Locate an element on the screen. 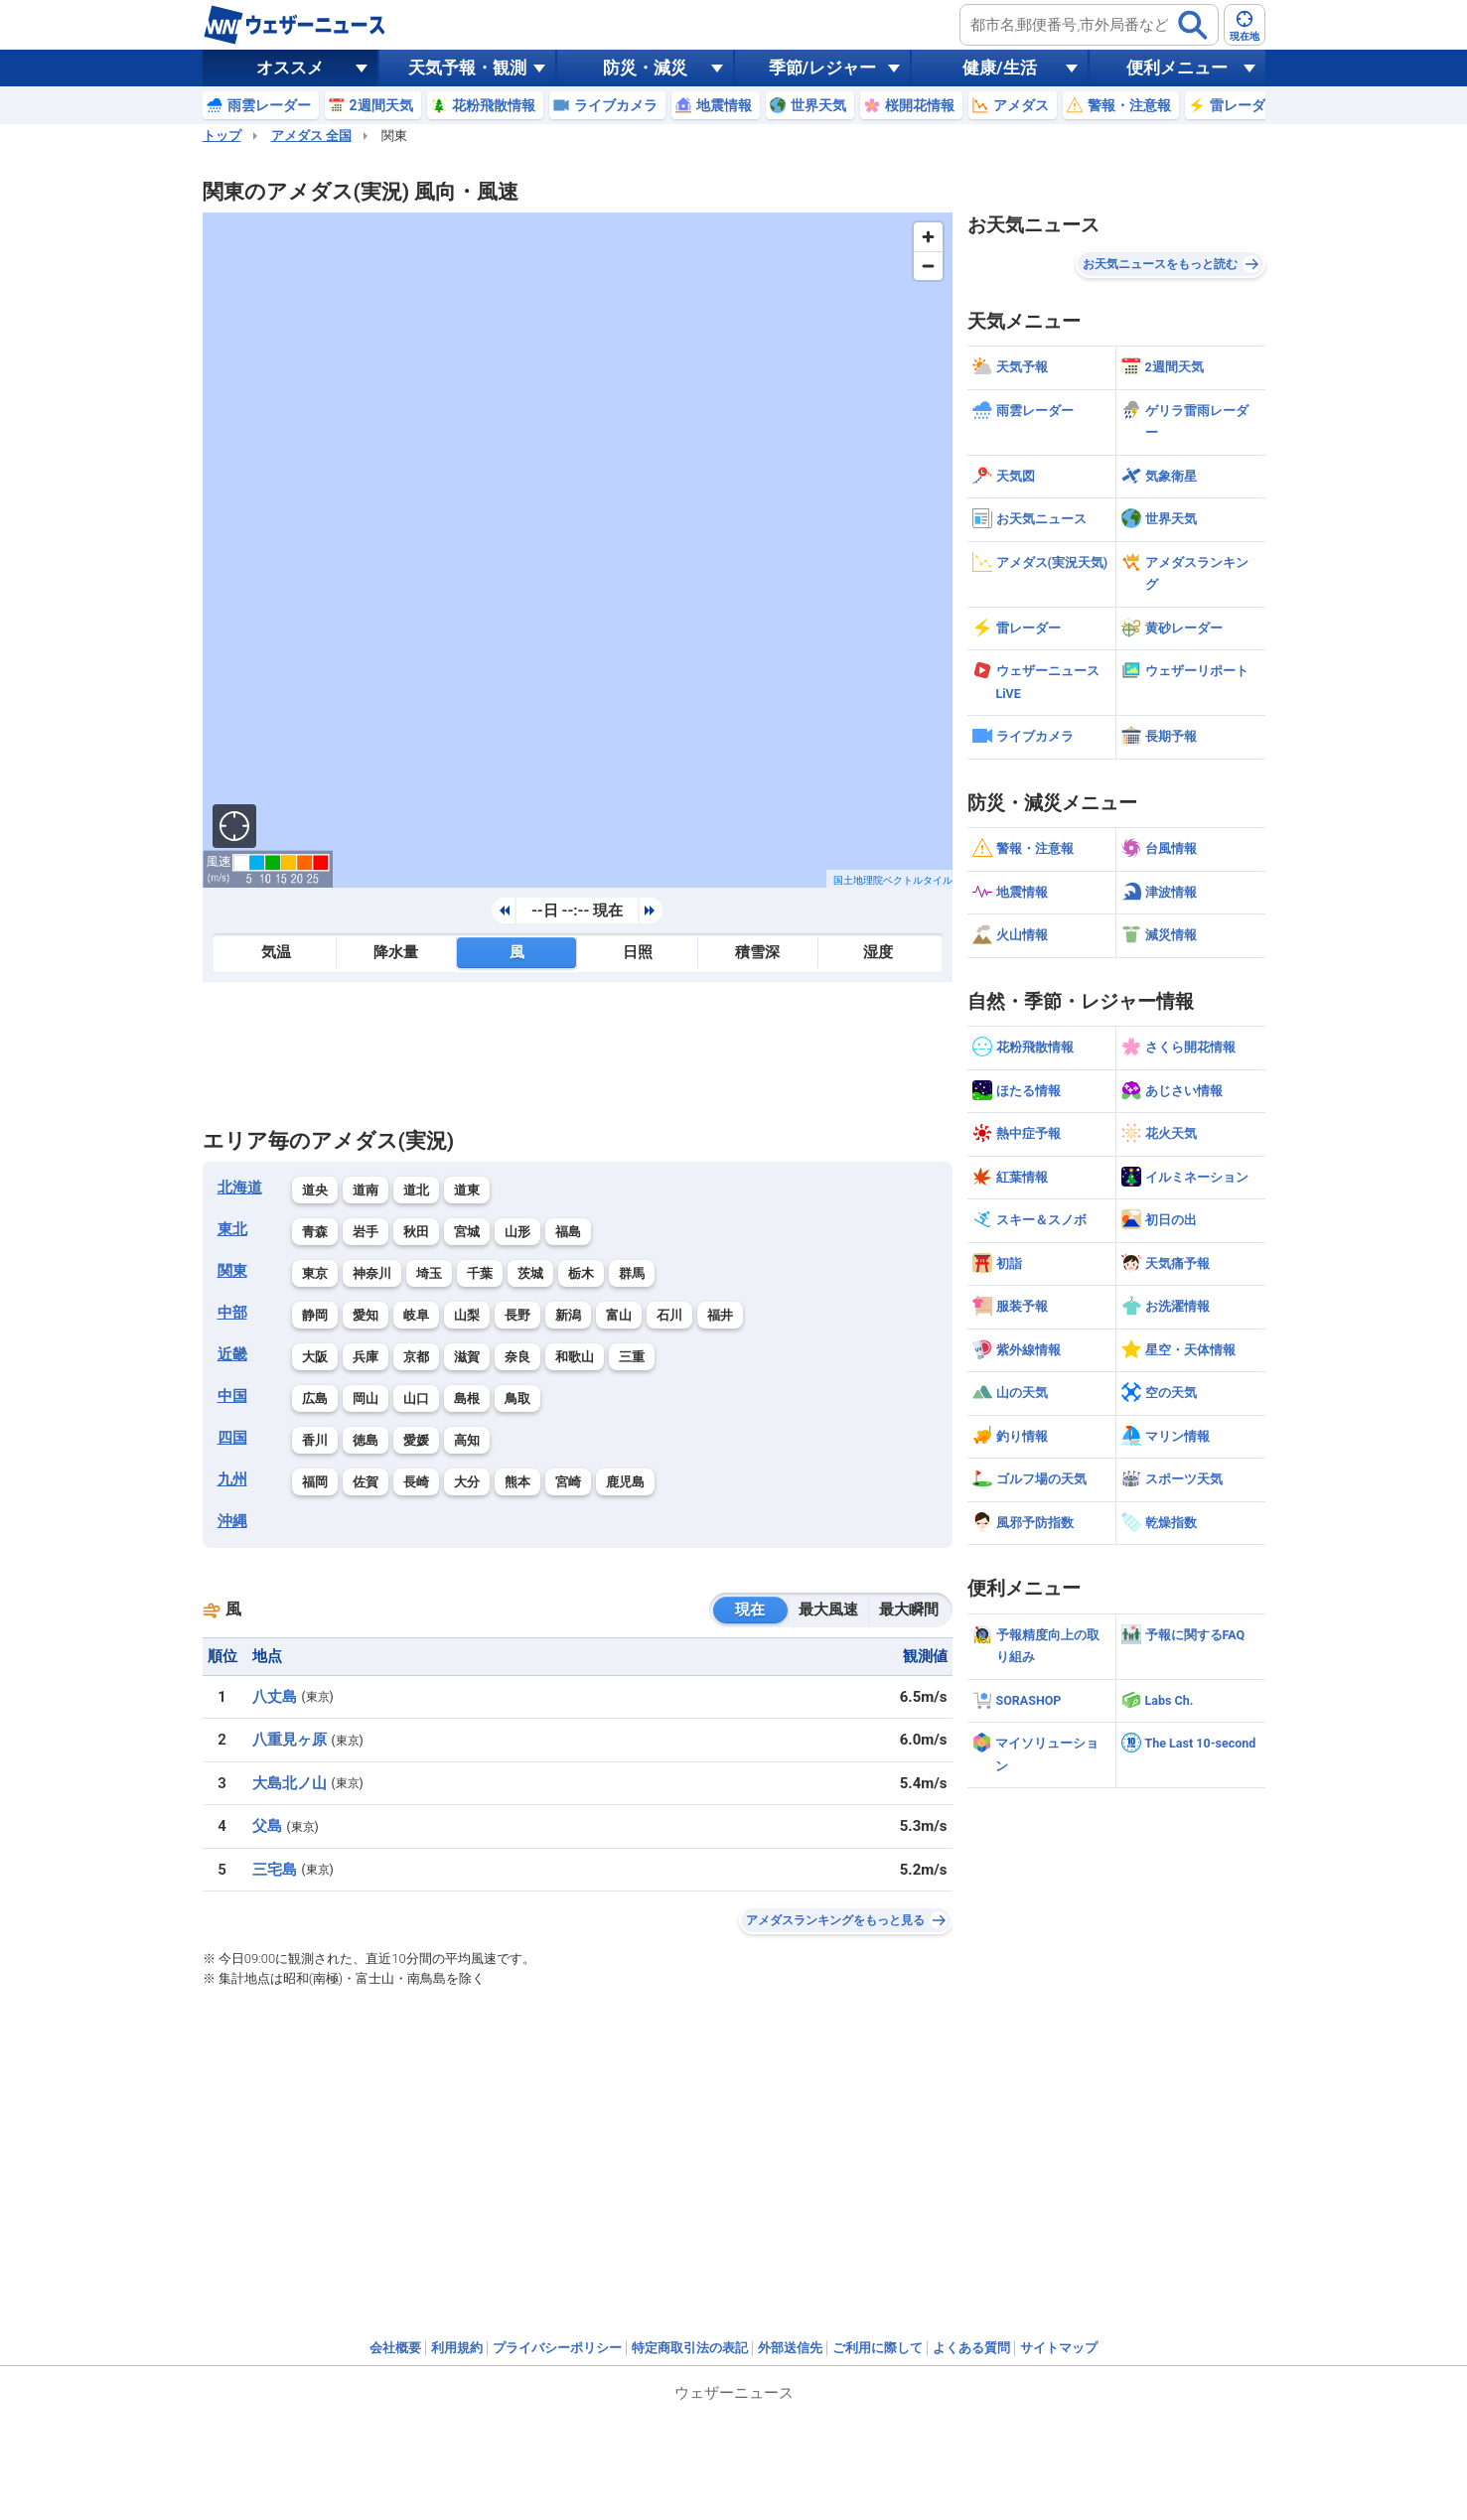 This screenshot has width=1467, height=2520. 長崎 is located at coordinates (416, 1481).